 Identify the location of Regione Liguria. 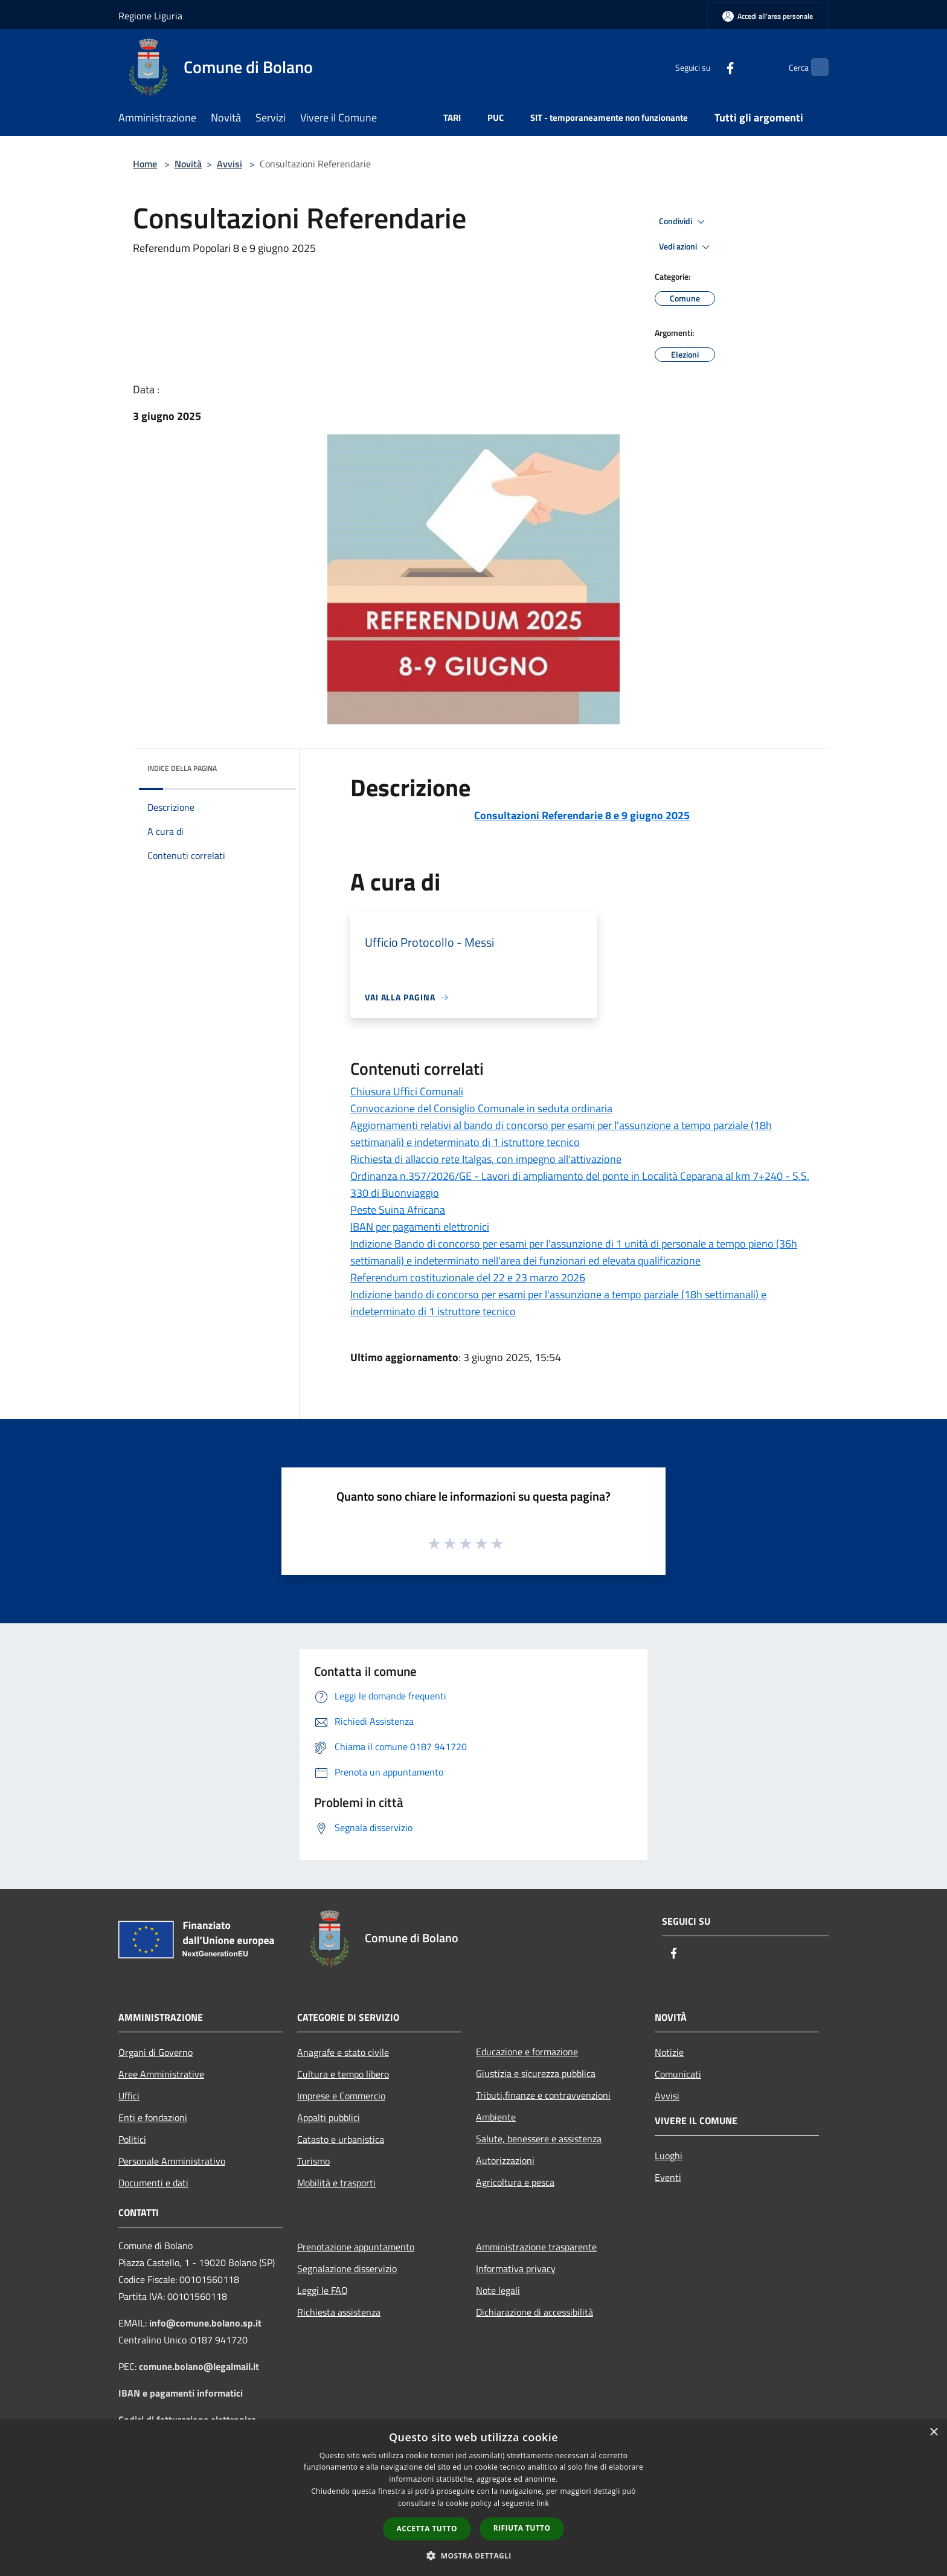
(150, 15).